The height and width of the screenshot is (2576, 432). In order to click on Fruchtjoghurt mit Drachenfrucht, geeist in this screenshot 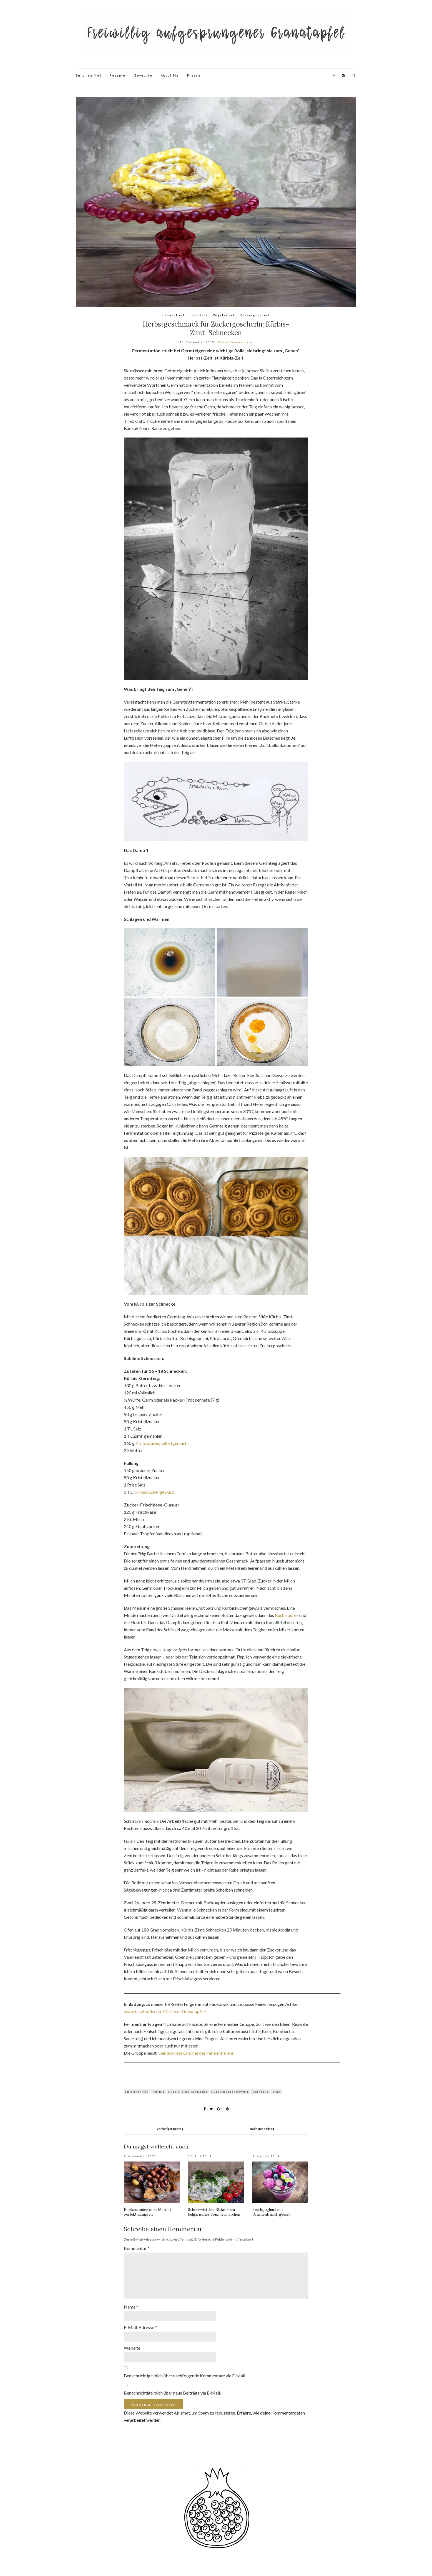, I will do `click(271, 2212)`.